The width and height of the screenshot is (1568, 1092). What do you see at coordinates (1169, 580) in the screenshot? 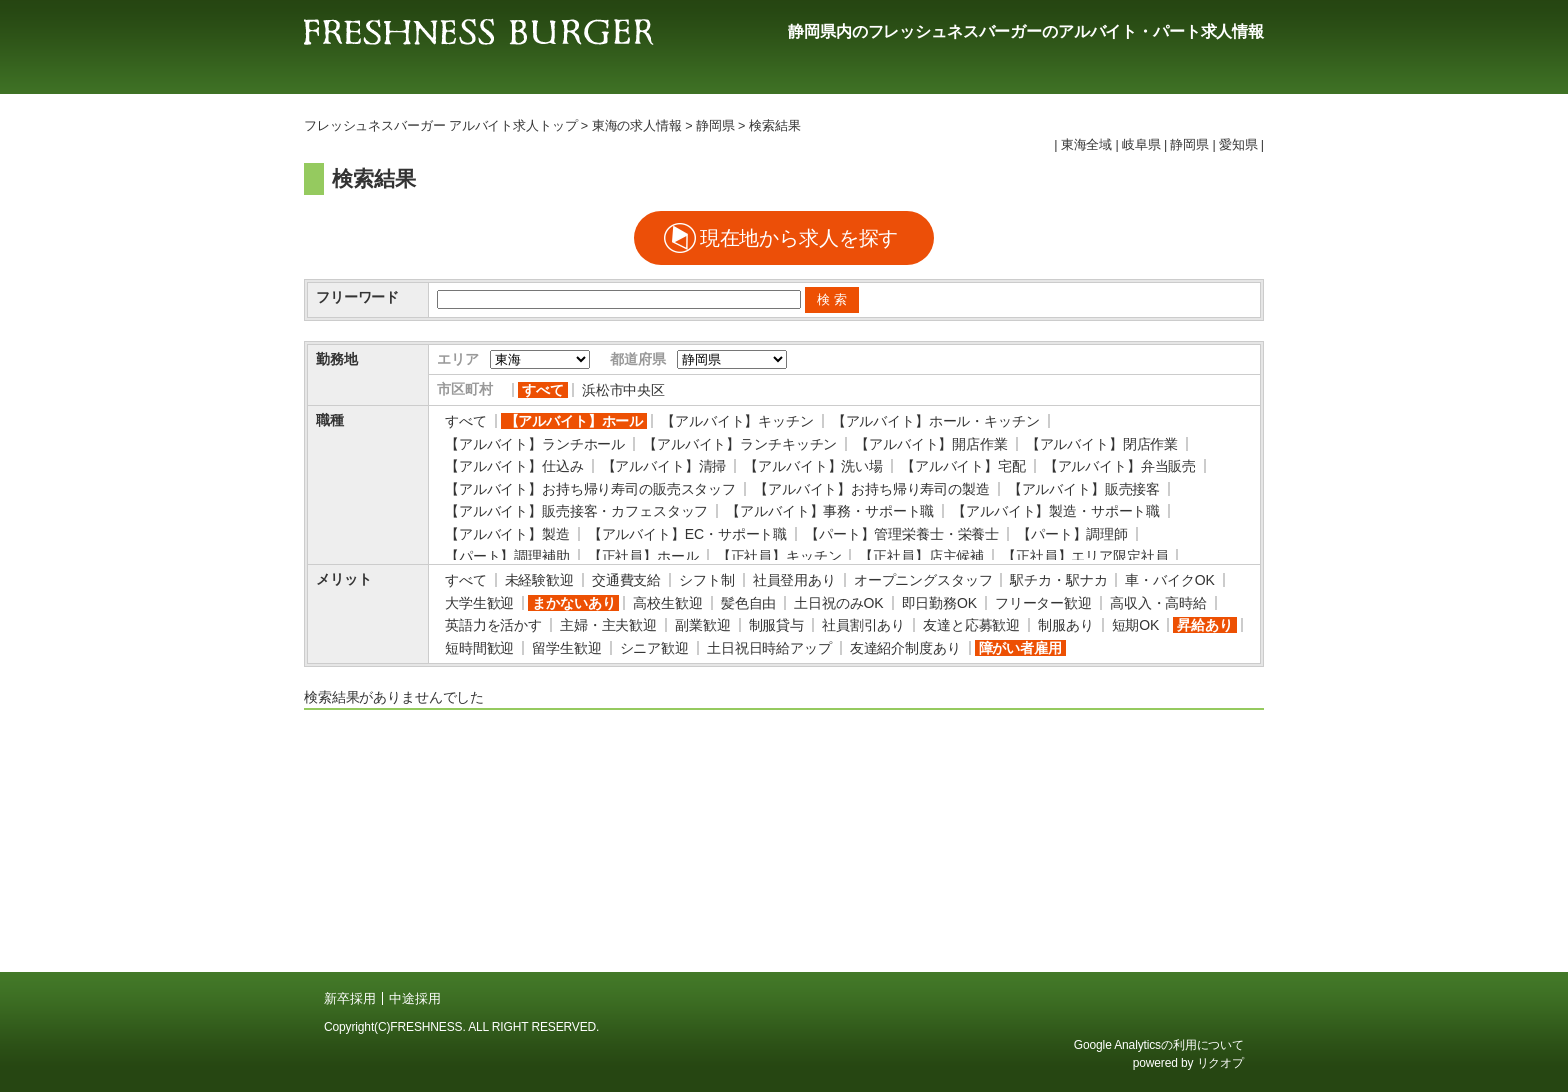
I see `車・バイクOK` at bounding box center [1169, 580].